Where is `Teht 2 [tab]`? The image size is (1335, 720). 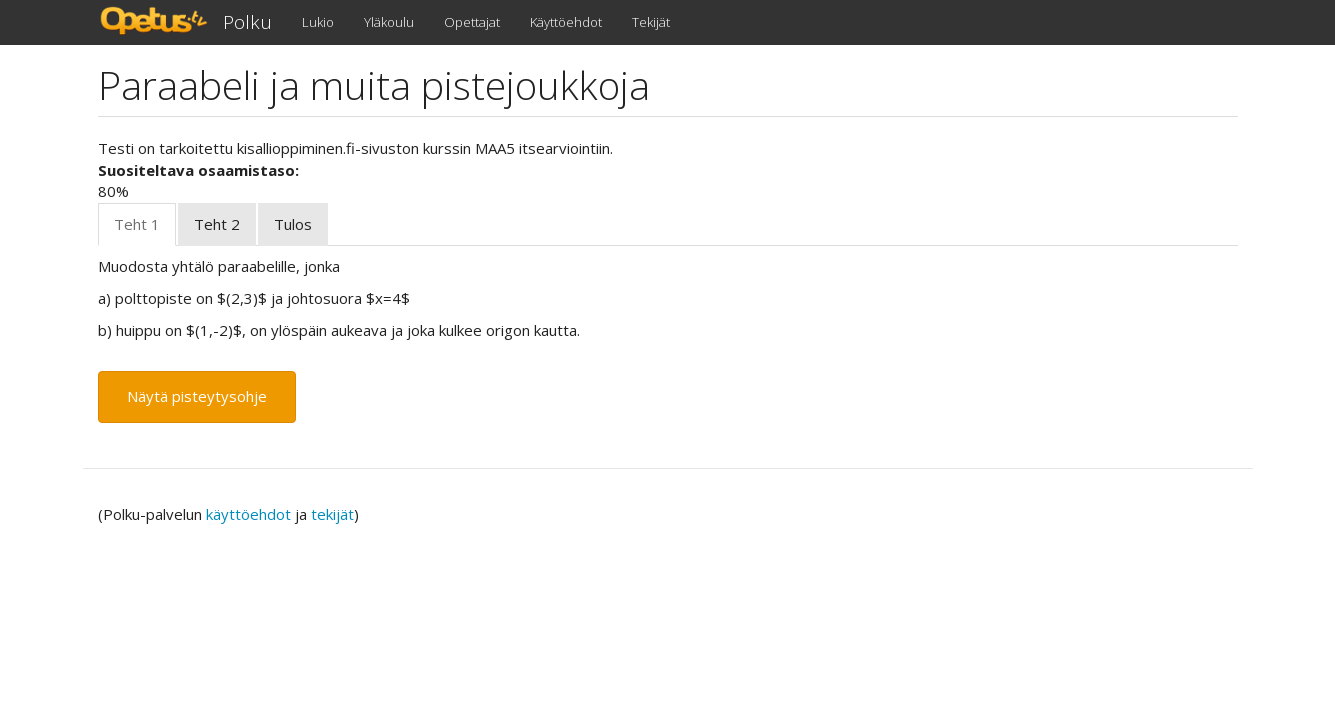 Teht 2 [tab] is located at coordinates (217, 224).